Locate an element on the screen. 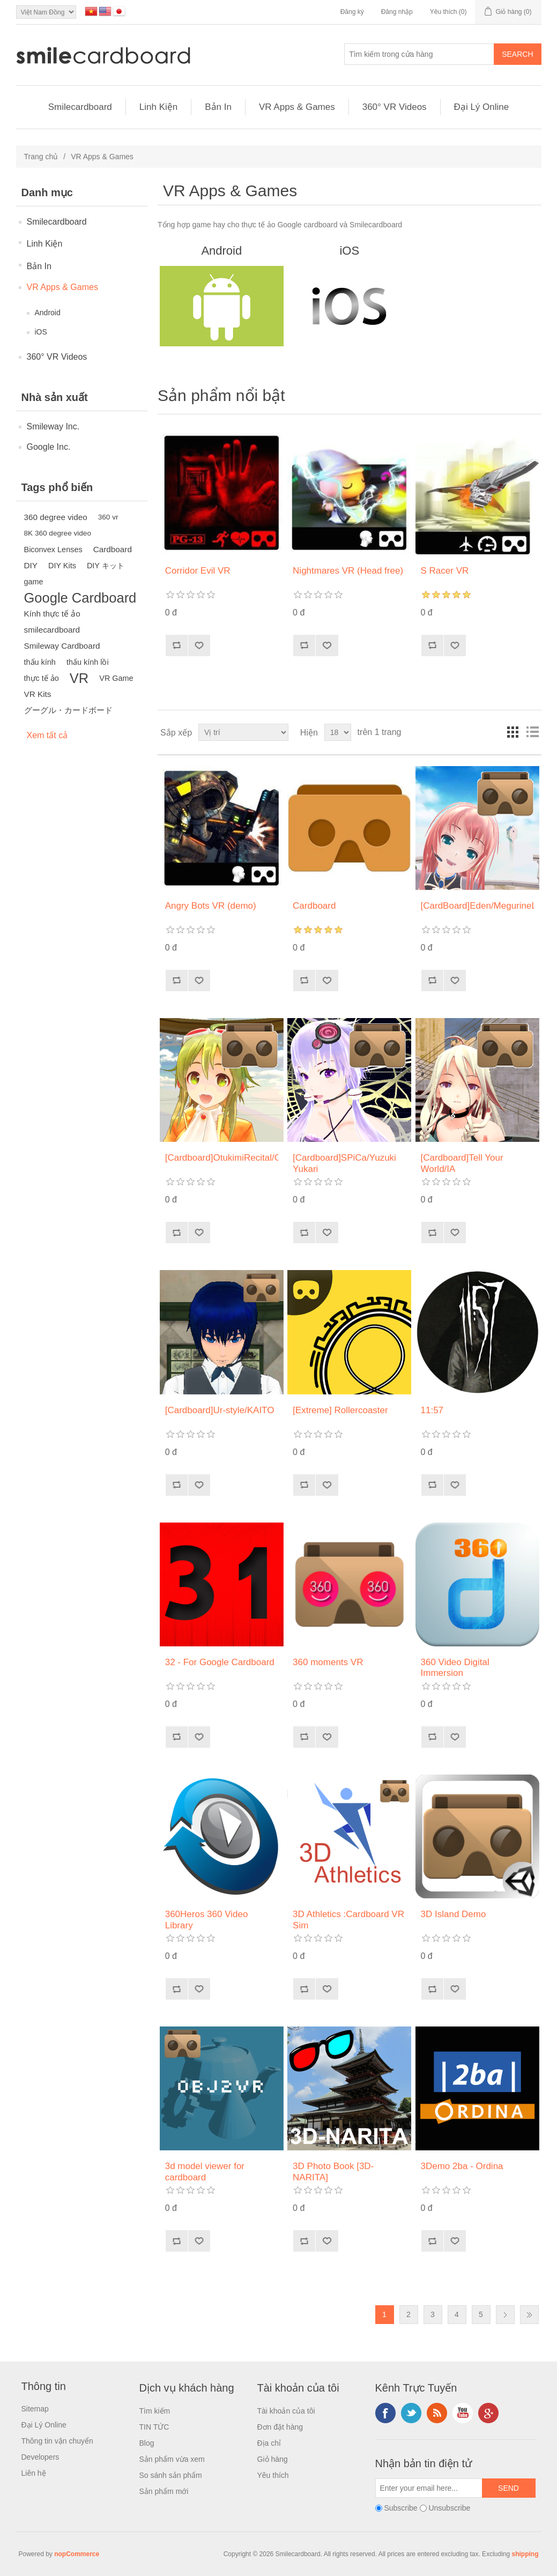 This screenshot has height=2576, width=557. So sánh sản phẩm is located at coordinates (170, 2475).